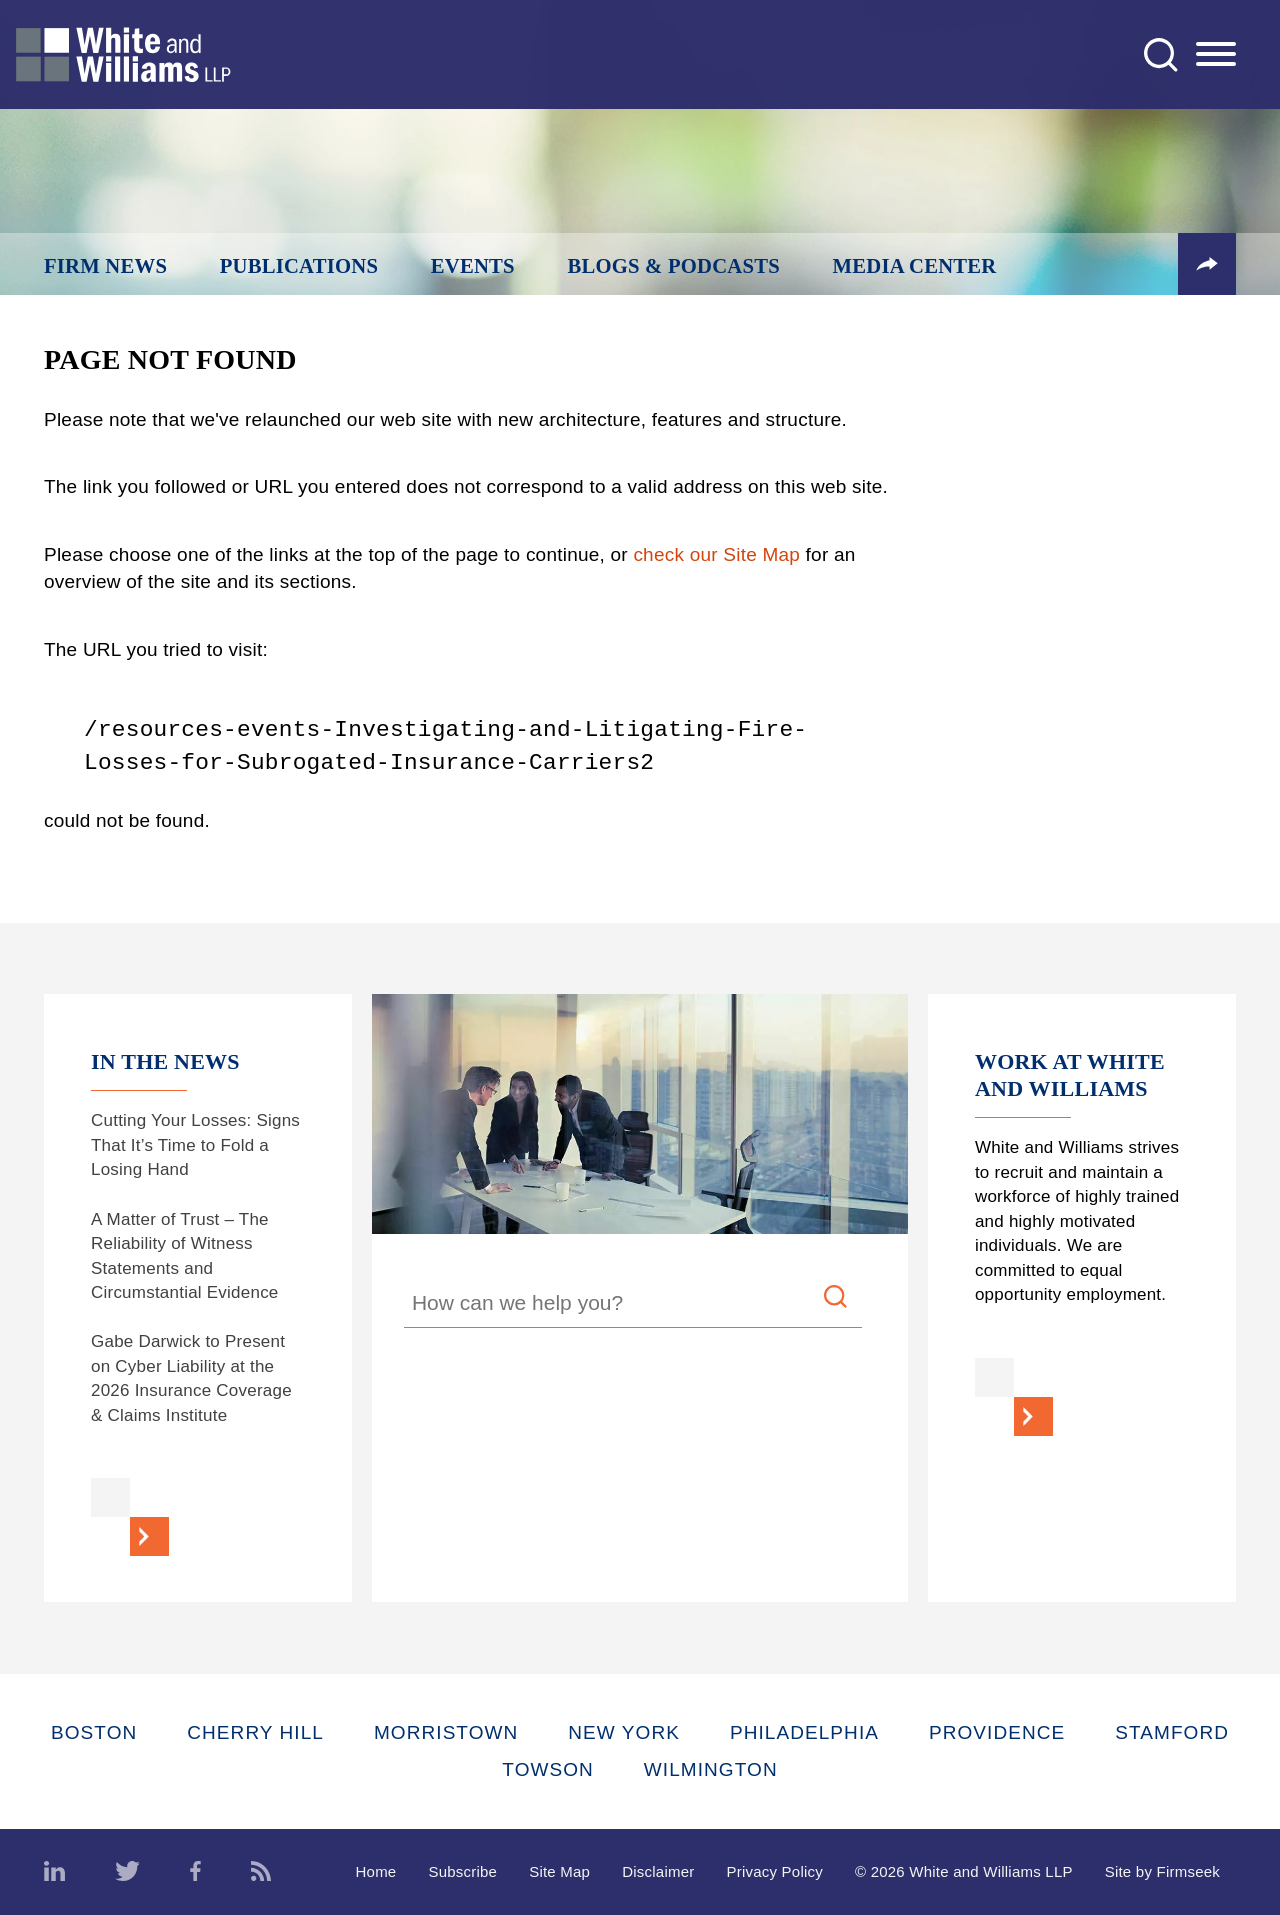  I want to click on Stamford, so click(1172, 1732).